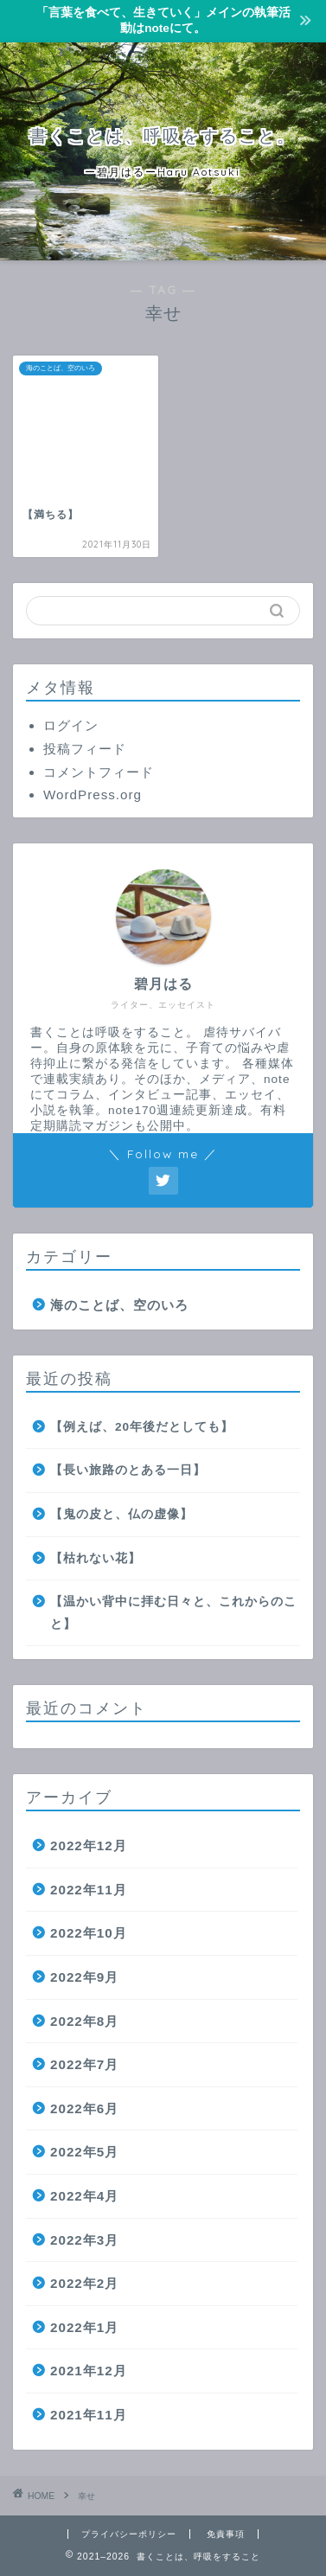  Describe the element at coordinates (71, 725) in the screenshot. I see `ログイン` at that location.